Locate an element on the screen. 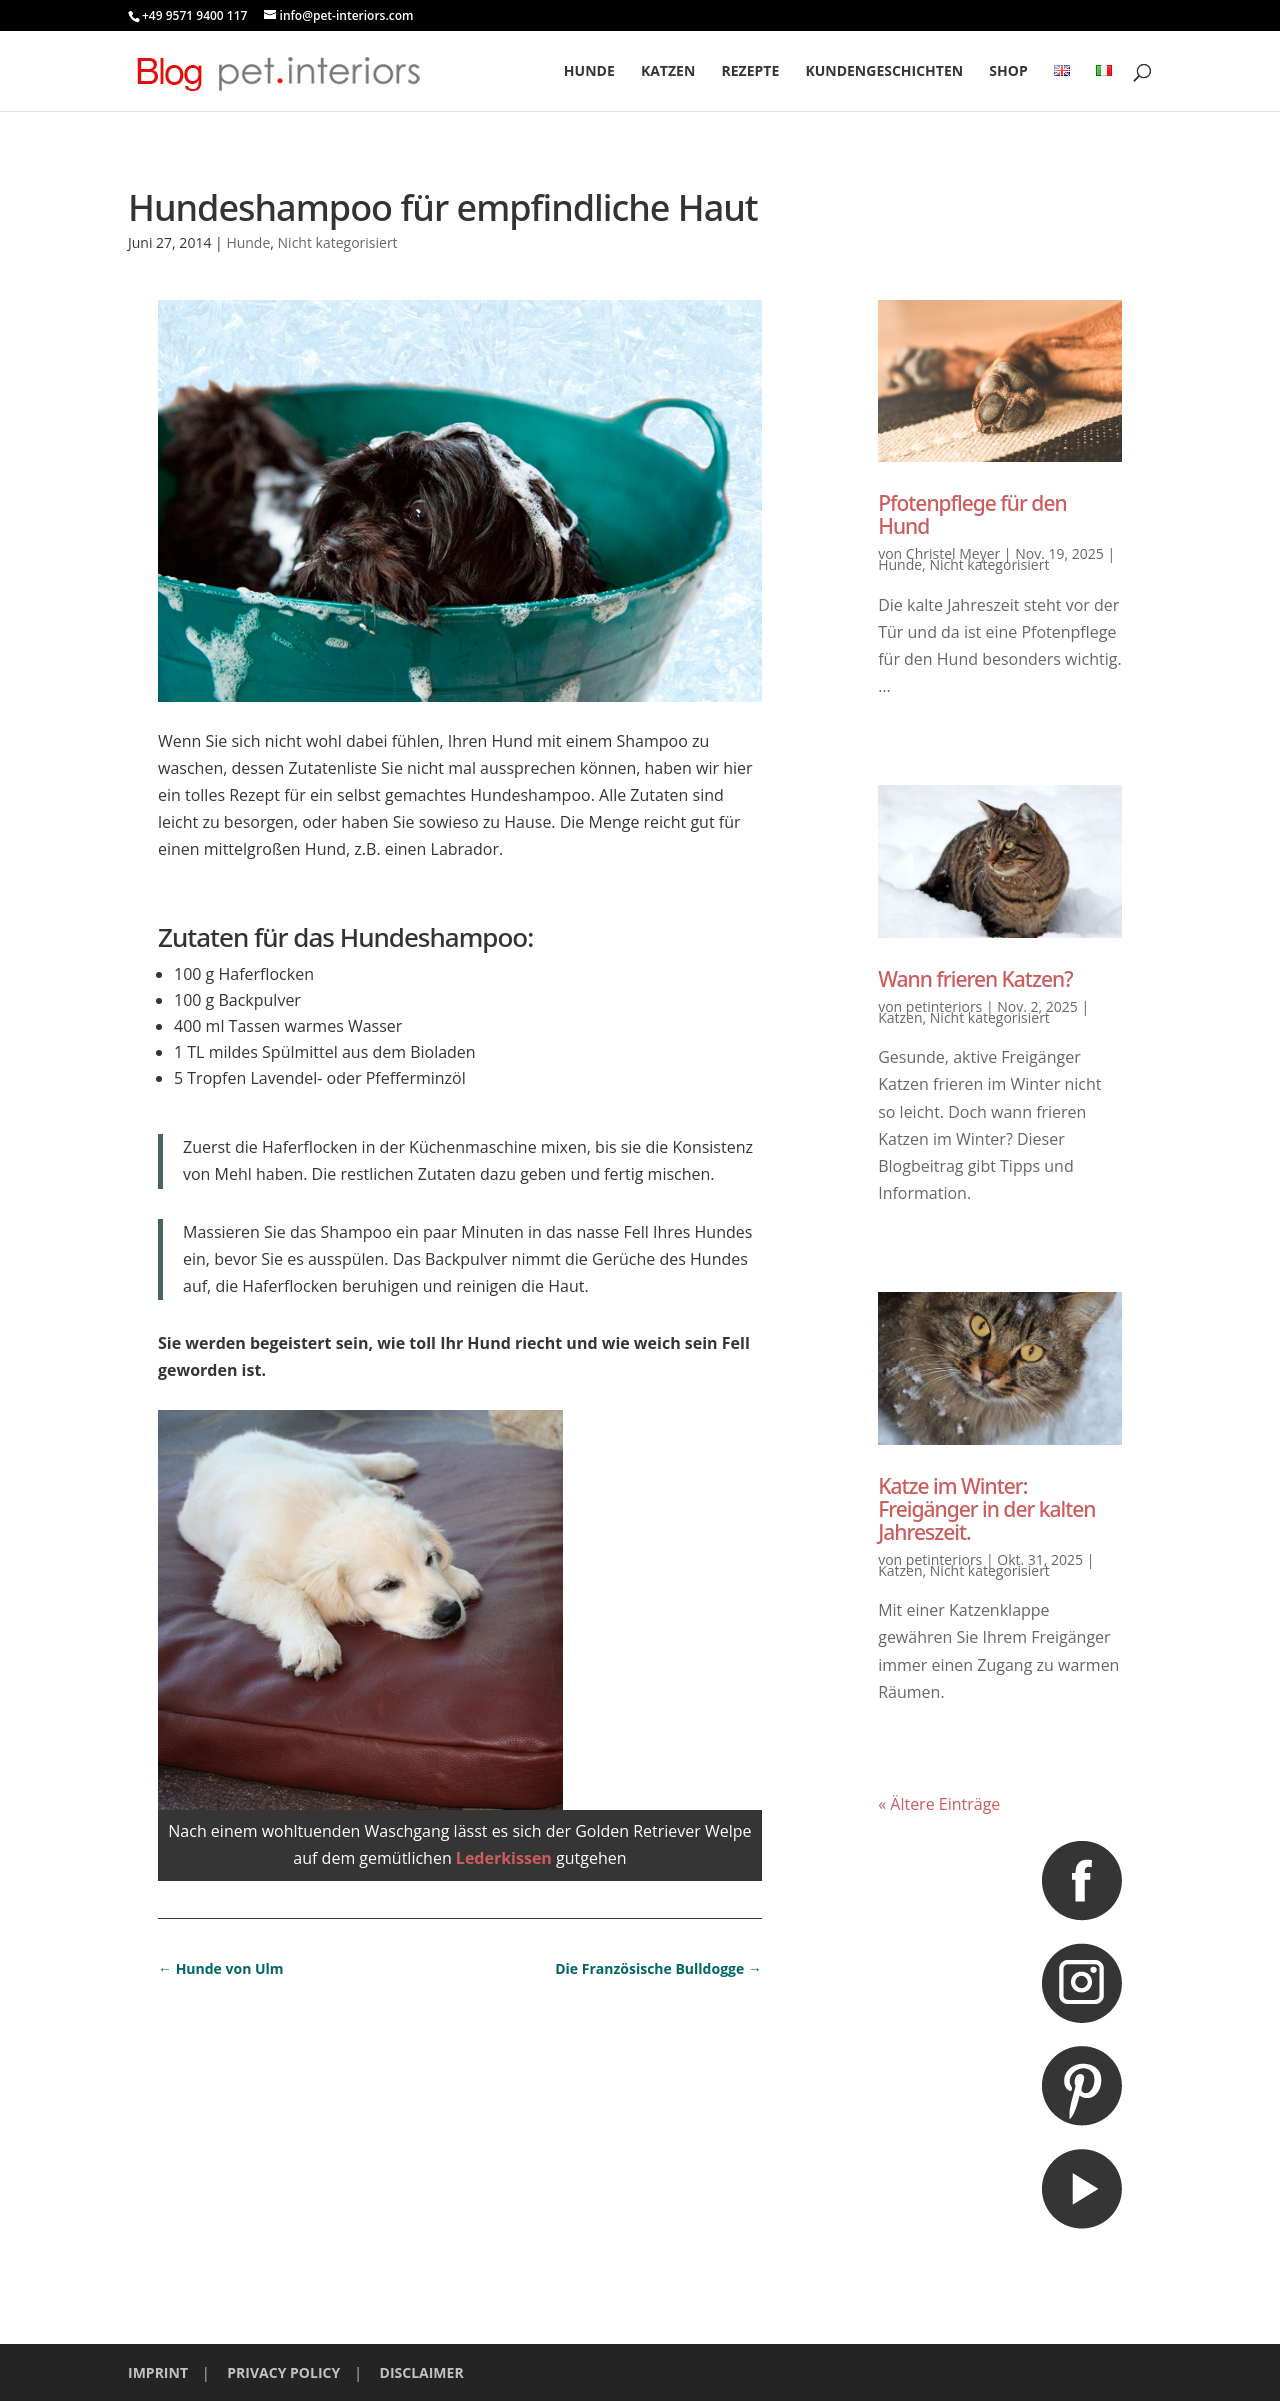 This screenshot has width=1280, height=2401. Nicht kategorisiert is located at coordinates (338, 242).